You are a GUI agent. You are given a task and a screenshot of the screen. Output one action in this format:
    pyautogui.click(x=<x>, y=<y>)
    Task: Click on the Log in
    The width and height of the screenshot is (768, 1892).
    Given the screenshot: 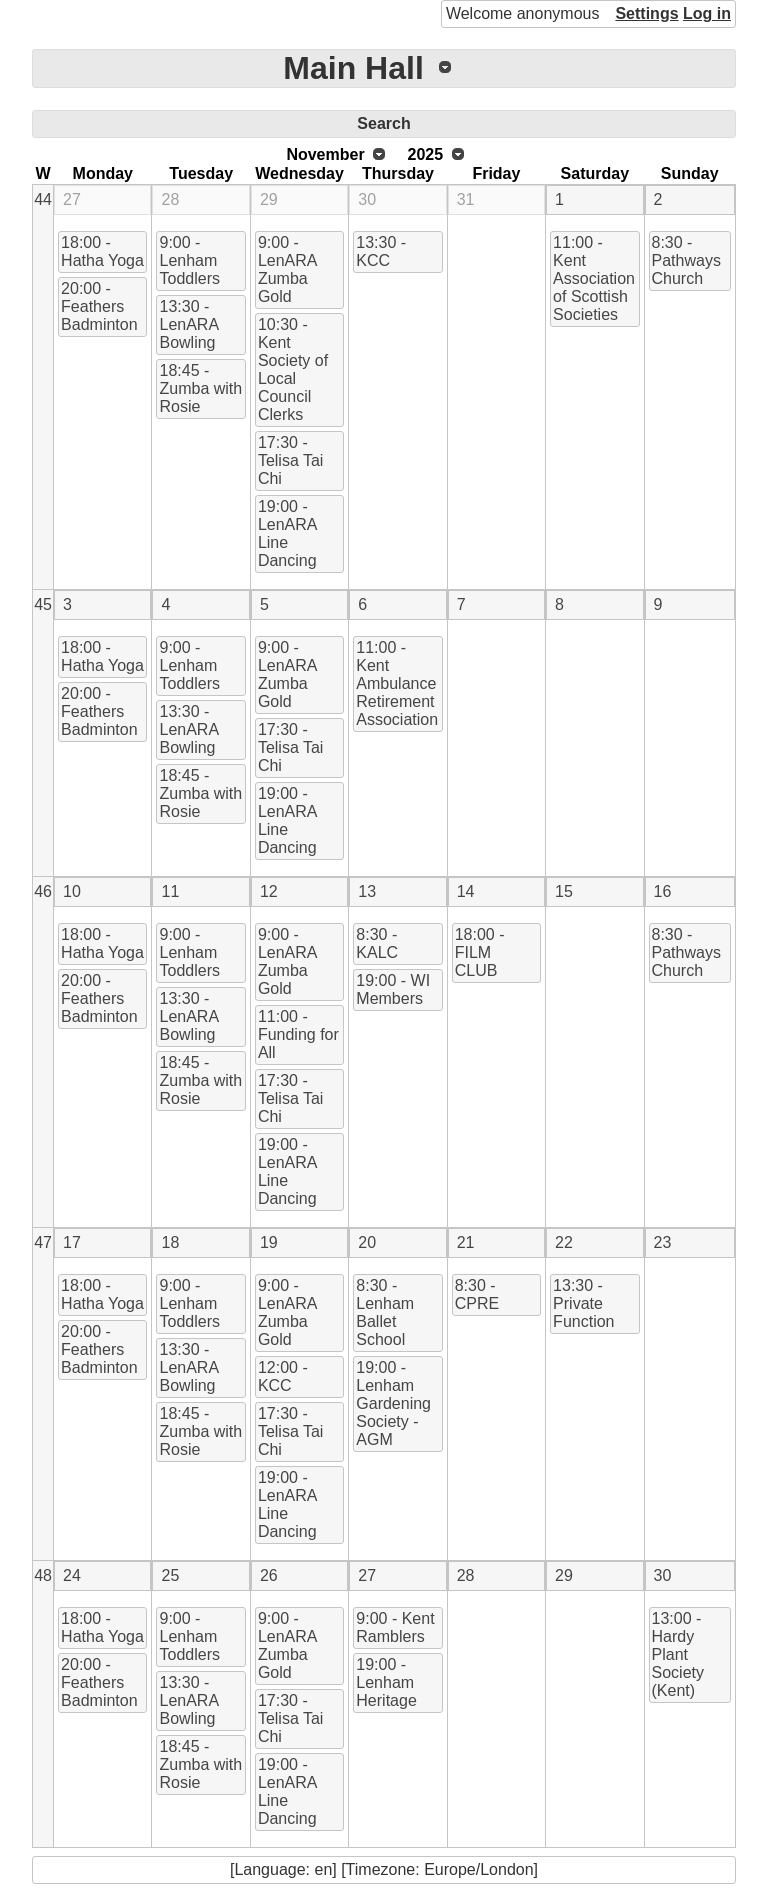 What is the action you would take?
    pyautogui.click(x=707, y=13)
    